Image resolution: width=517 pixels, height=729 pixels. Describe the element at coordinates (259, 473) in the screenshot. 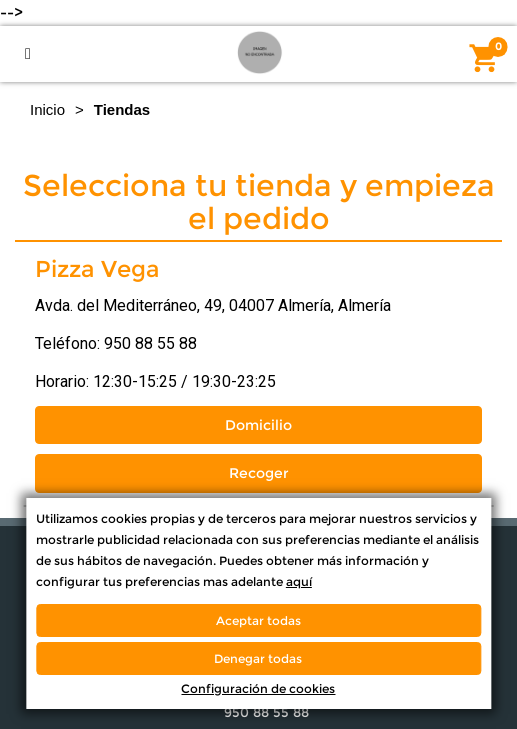

I see `Recoger` at that location.